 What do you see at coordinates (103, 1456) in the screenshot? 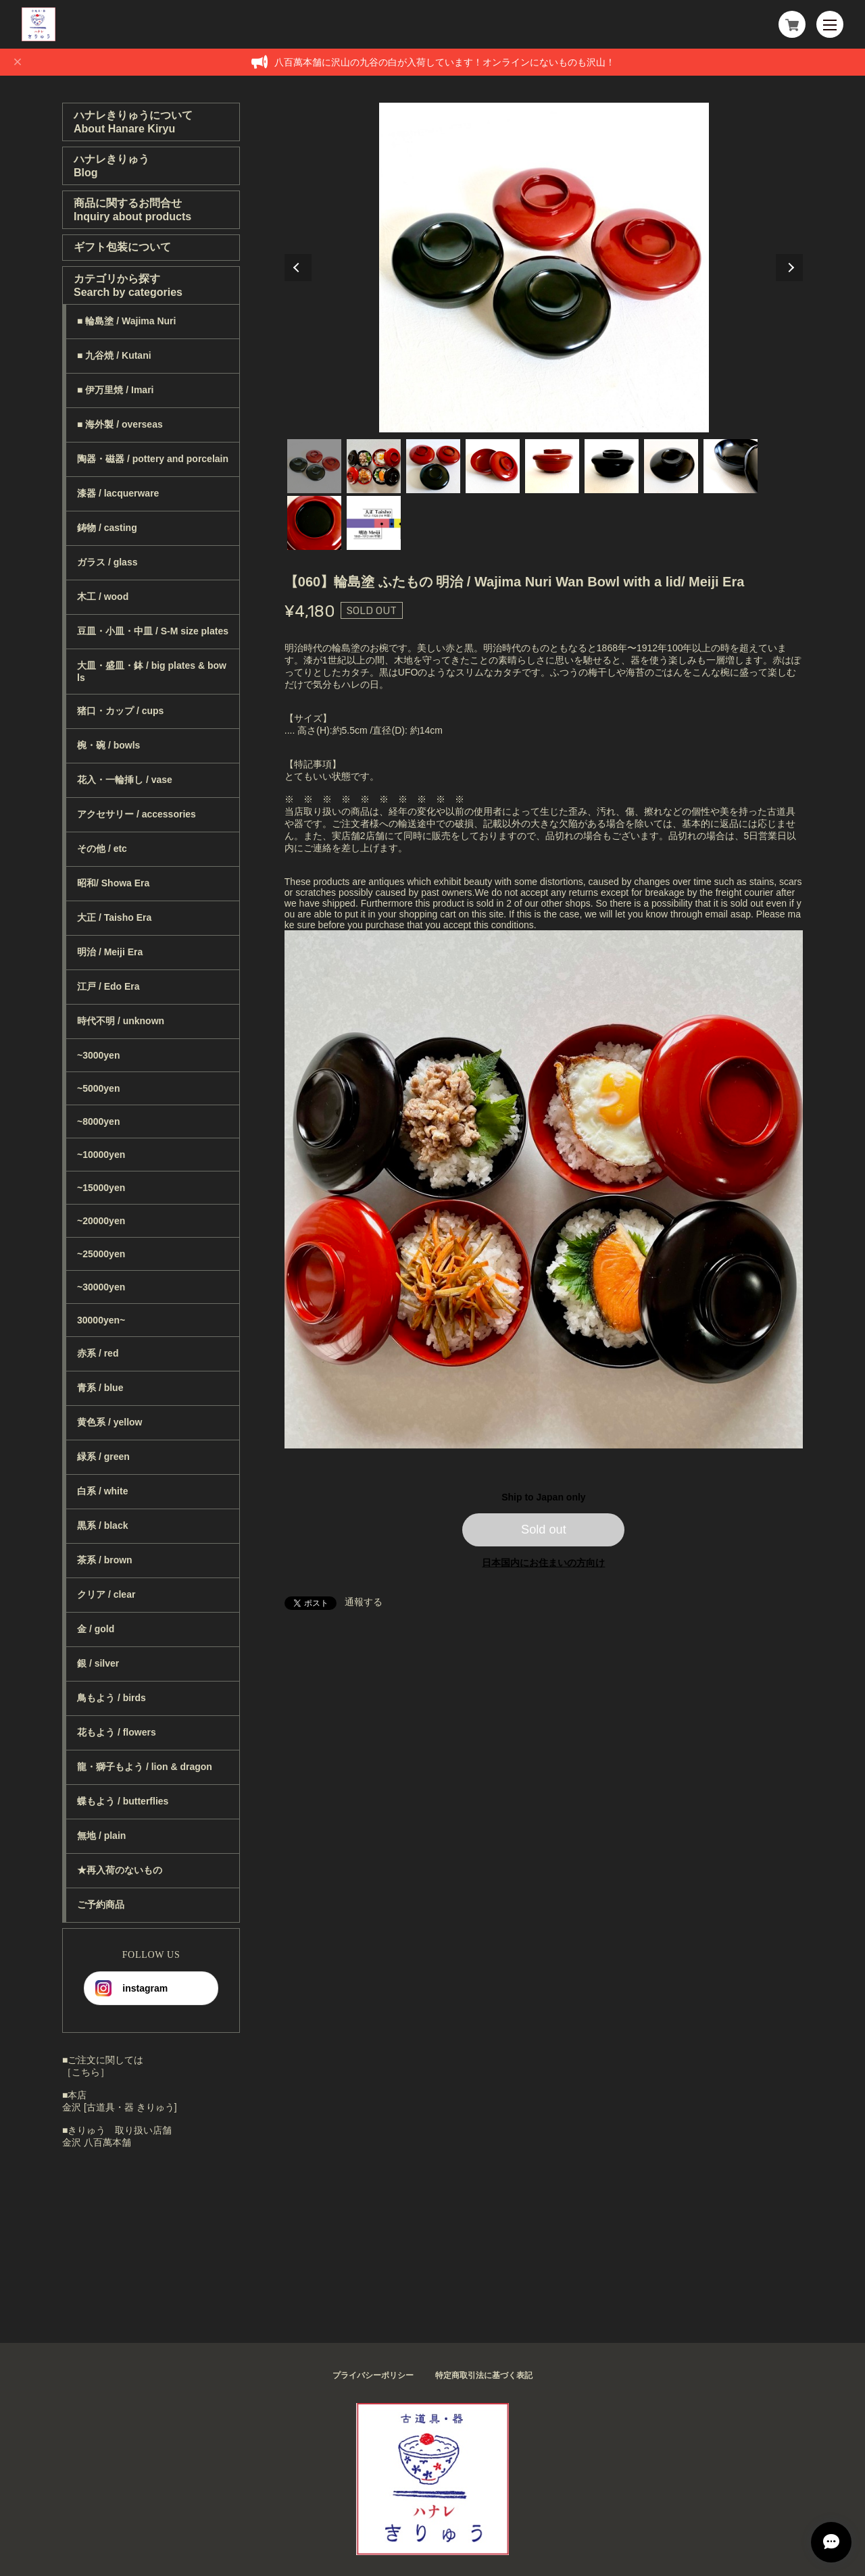
I see `緑系 / green` at bounding box center [103, 1456].